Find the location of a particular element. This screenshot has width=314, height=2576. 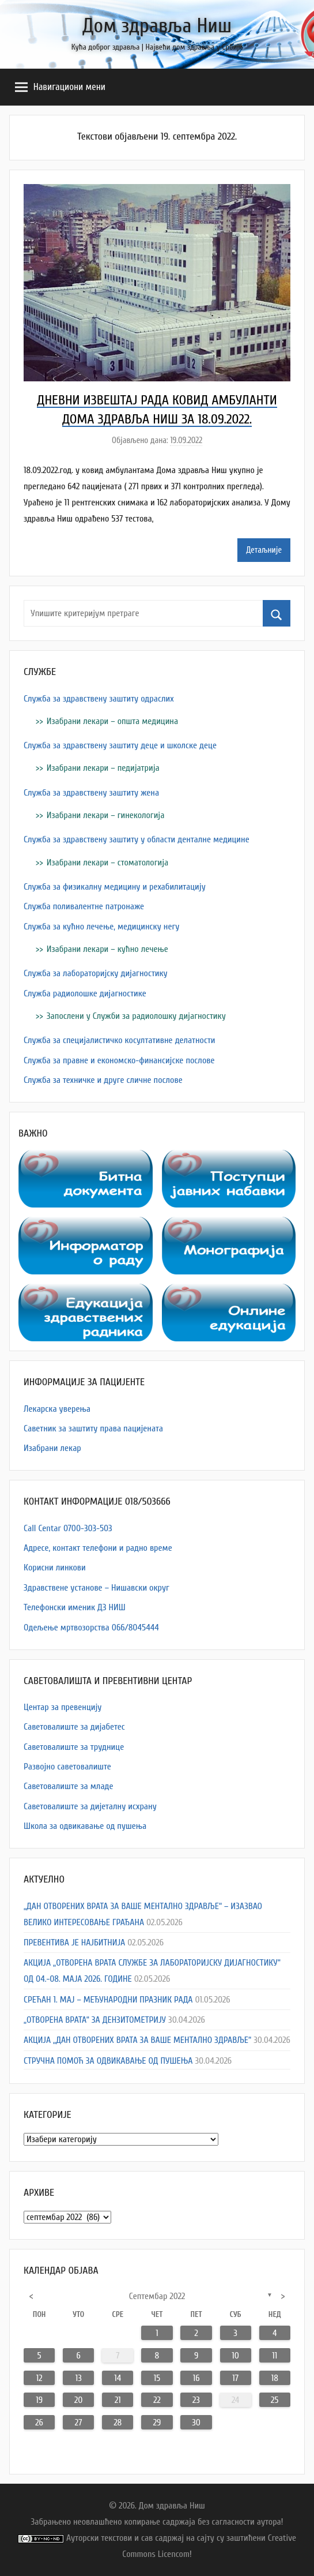

Саветовалиште за дијеталну исхрану is located at coordinates (90, 1806).